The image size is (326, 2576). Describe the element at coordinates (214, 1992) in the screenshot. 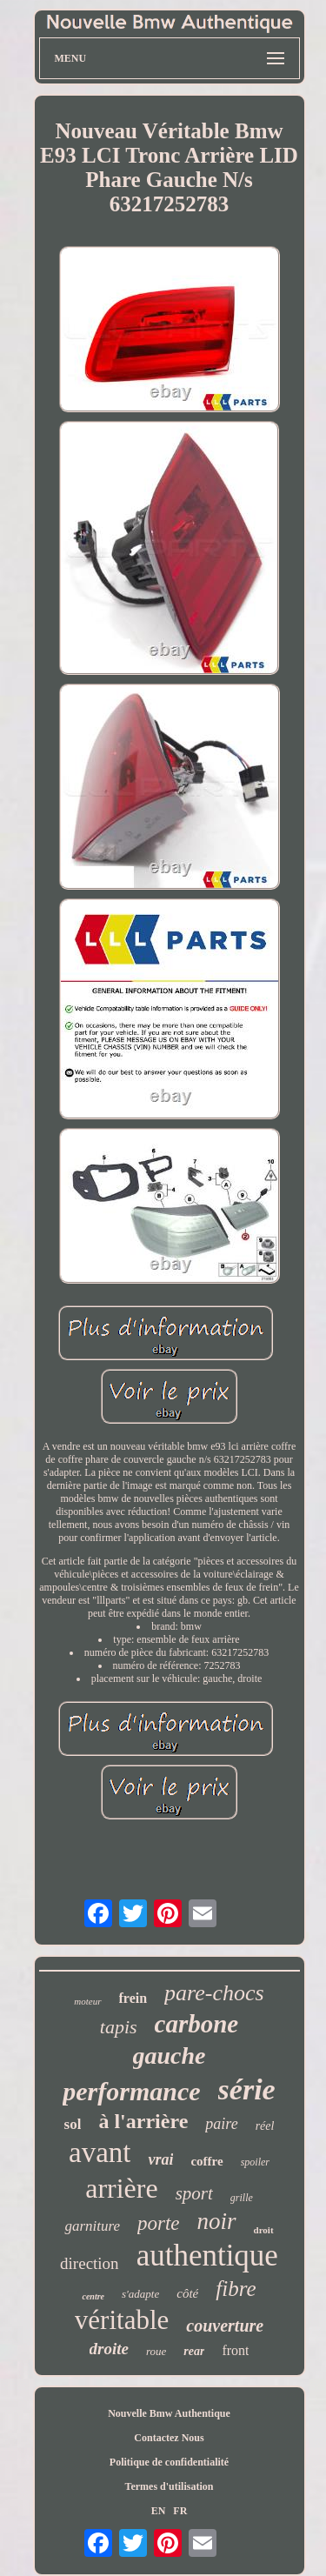

I see `pare-chocs` at that location.